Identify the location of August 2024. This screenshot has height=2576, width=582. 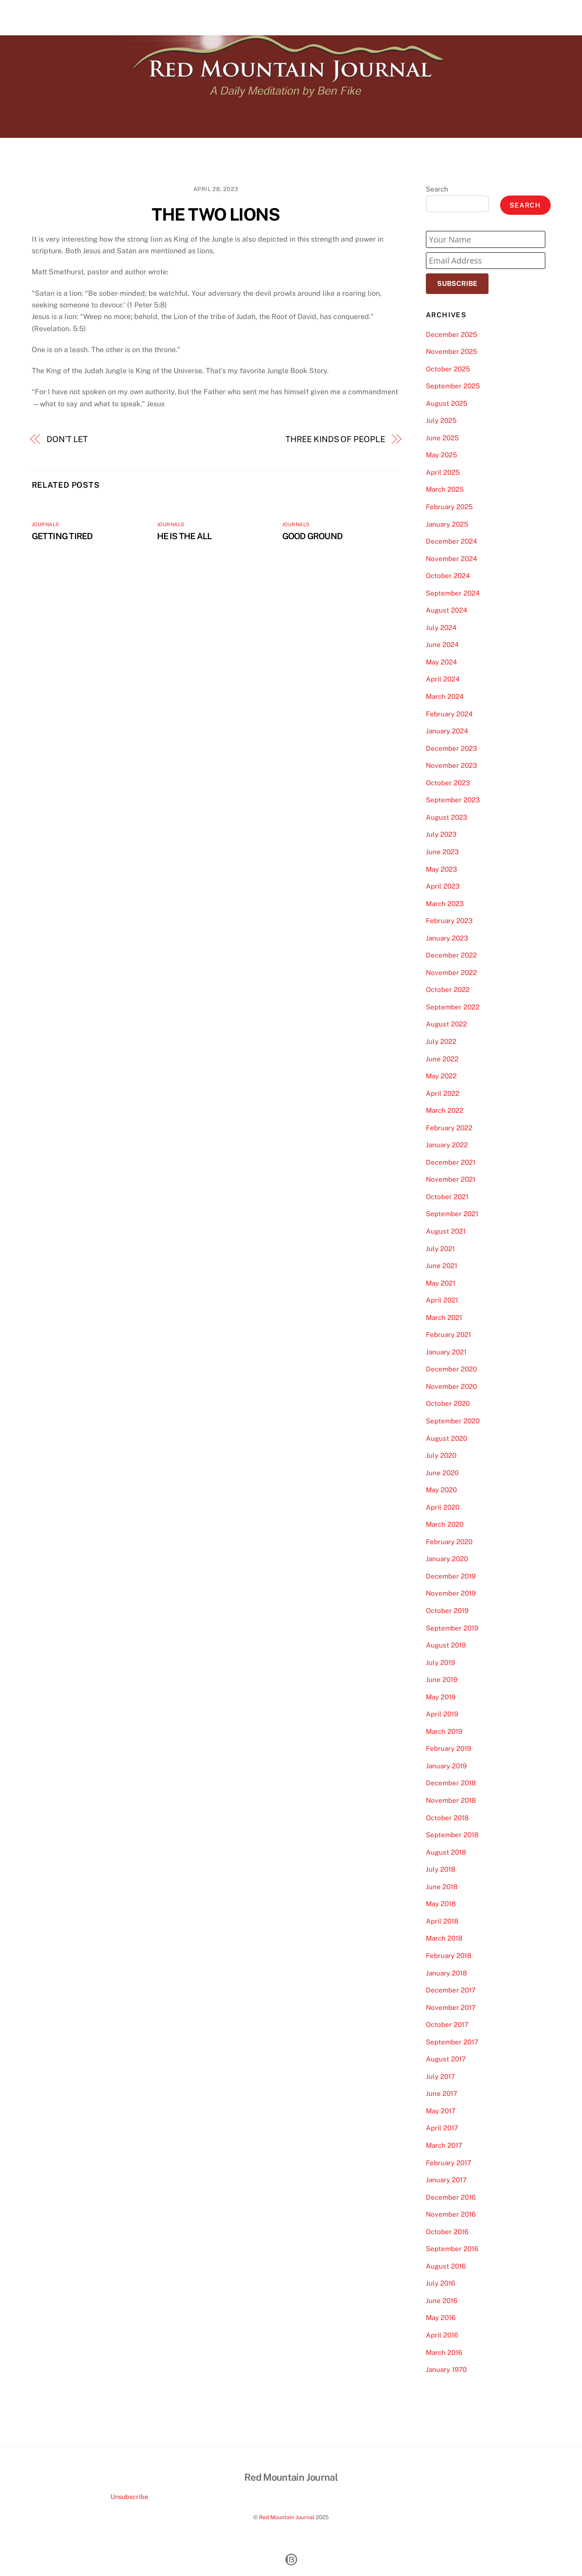
(446, 610).